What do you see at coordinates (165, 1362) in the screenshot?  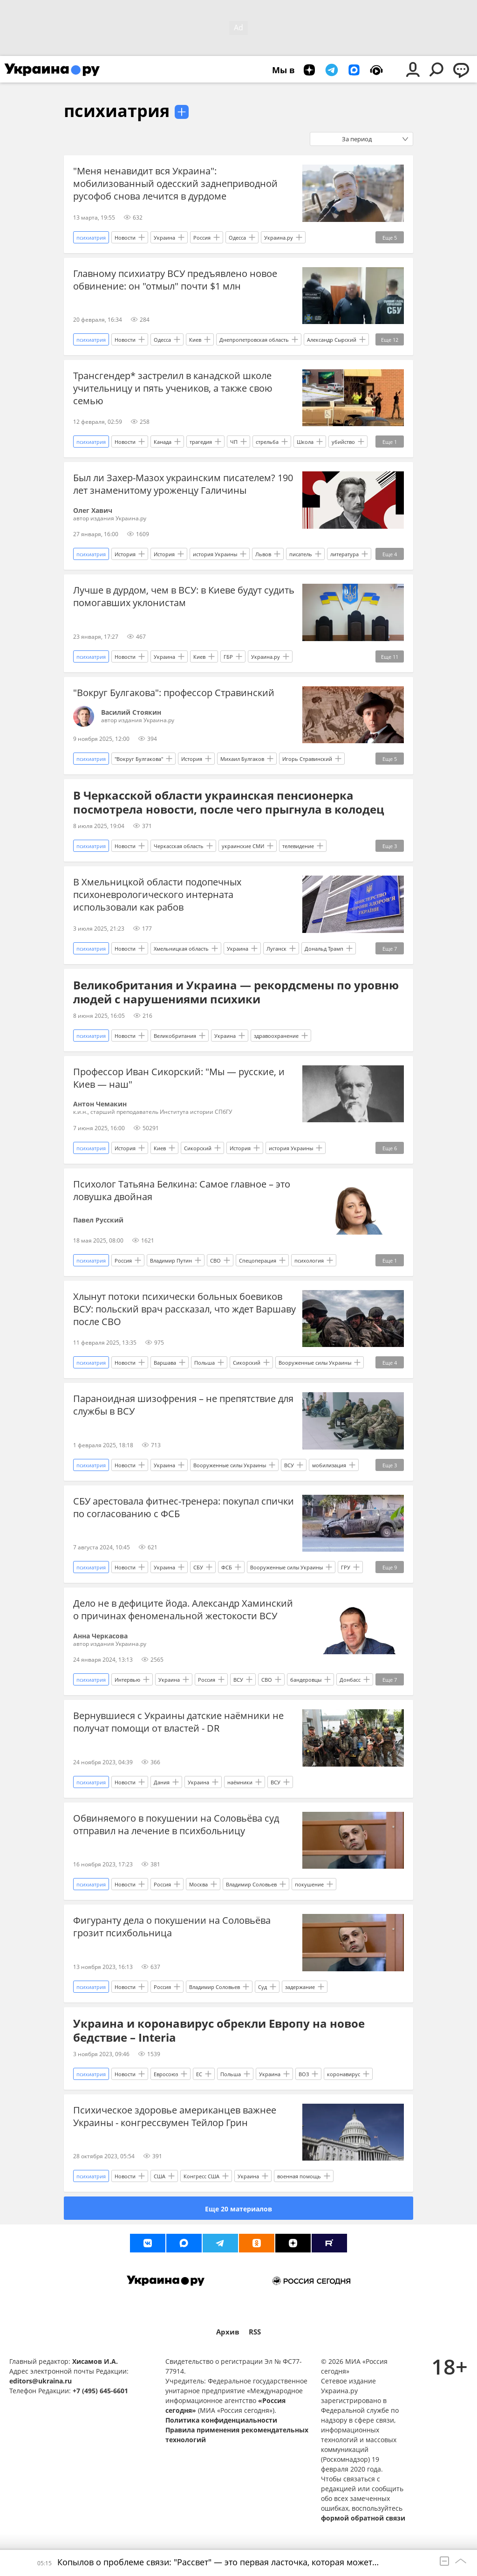 I see `Варшава` at bounding box center [165, 1362].